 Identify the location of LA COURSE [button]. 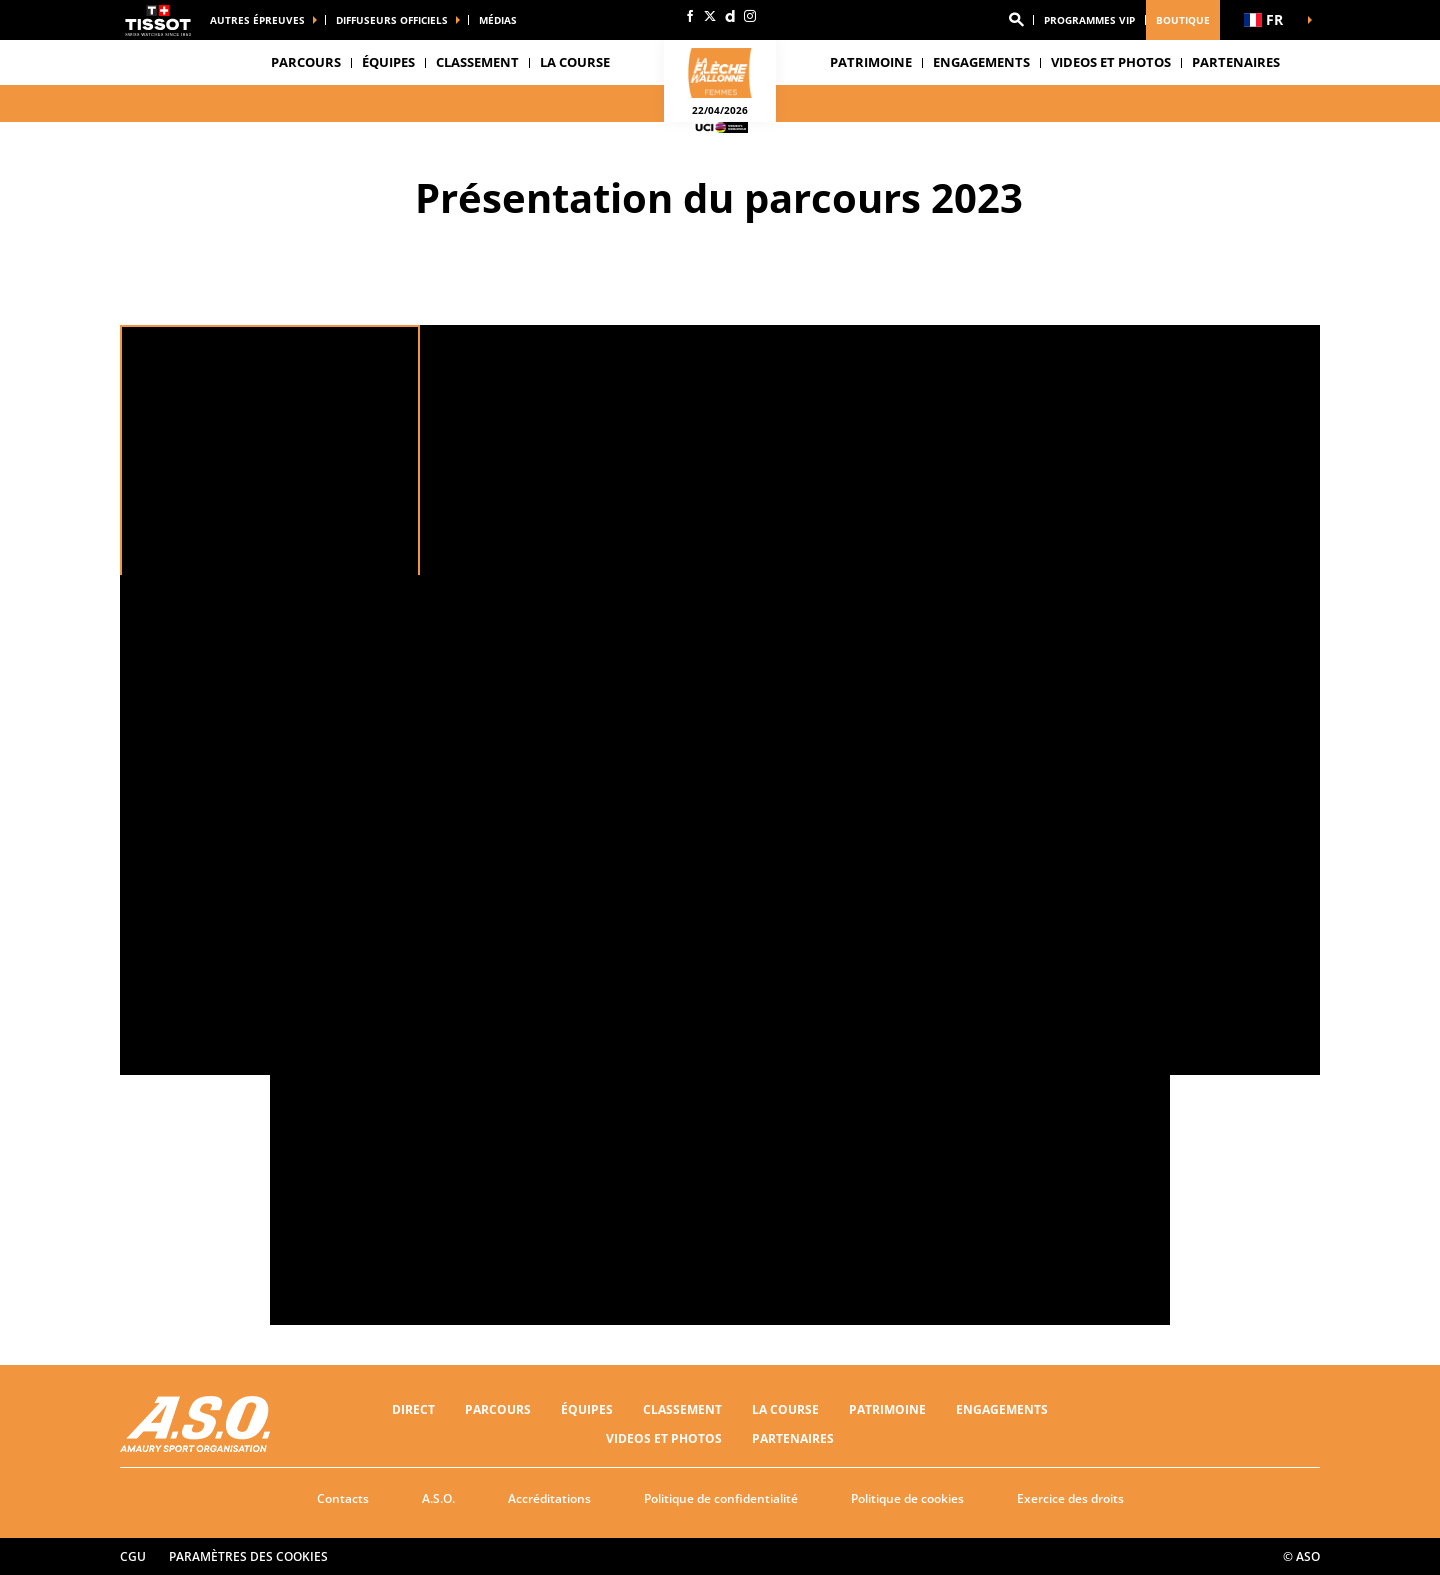
(575, 62).